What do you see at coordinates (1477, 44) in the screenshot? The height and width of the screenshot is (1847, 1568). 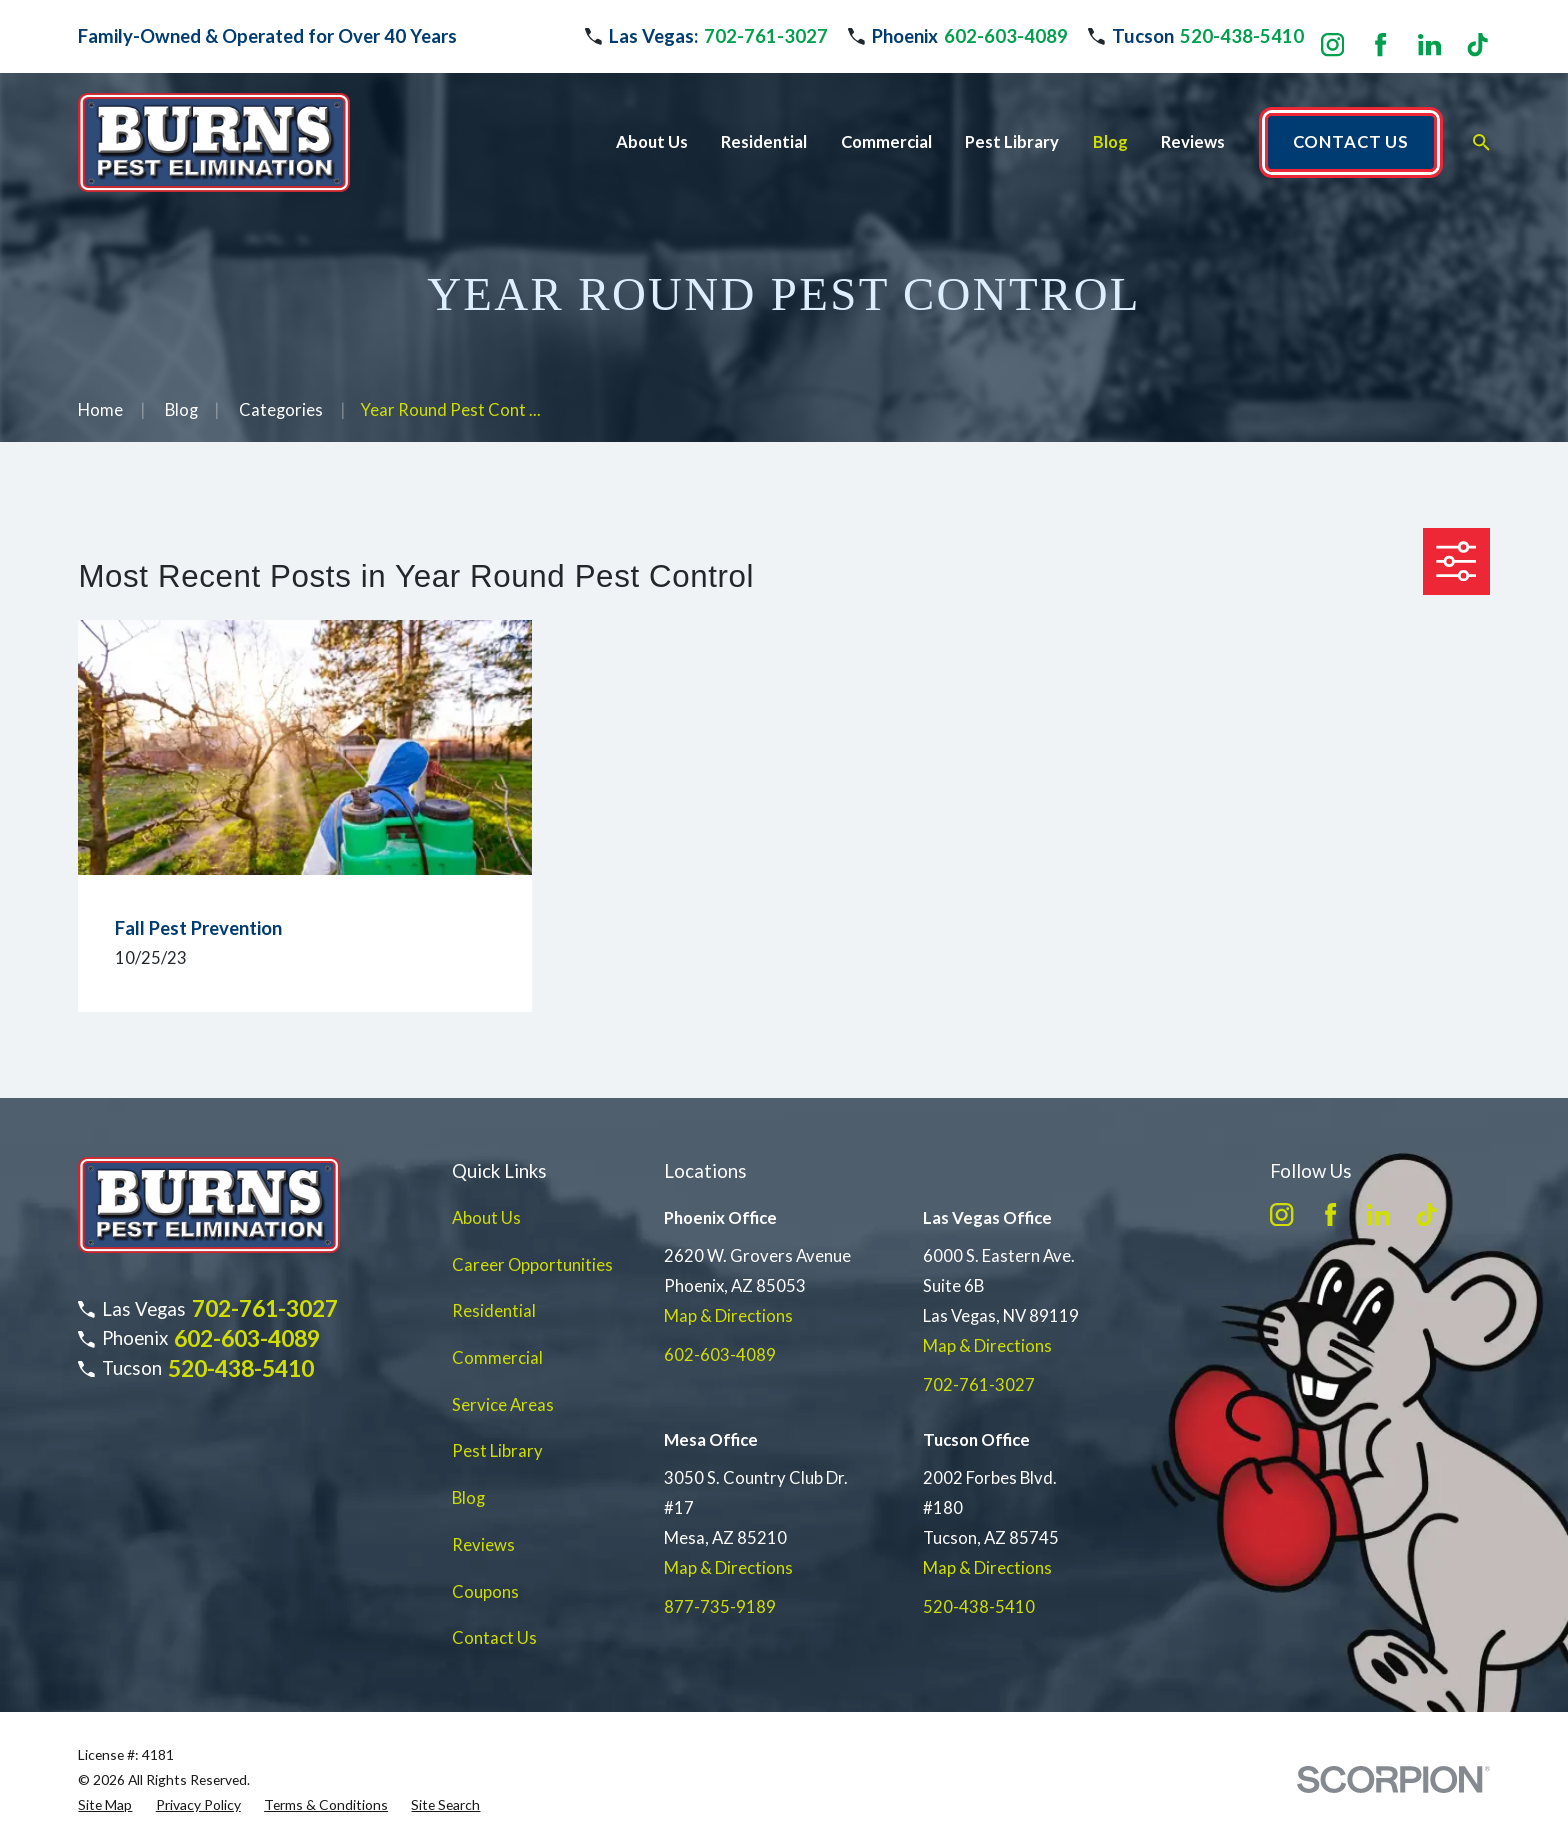 I see `[TikTok]` at bounding box center [1477, 44].